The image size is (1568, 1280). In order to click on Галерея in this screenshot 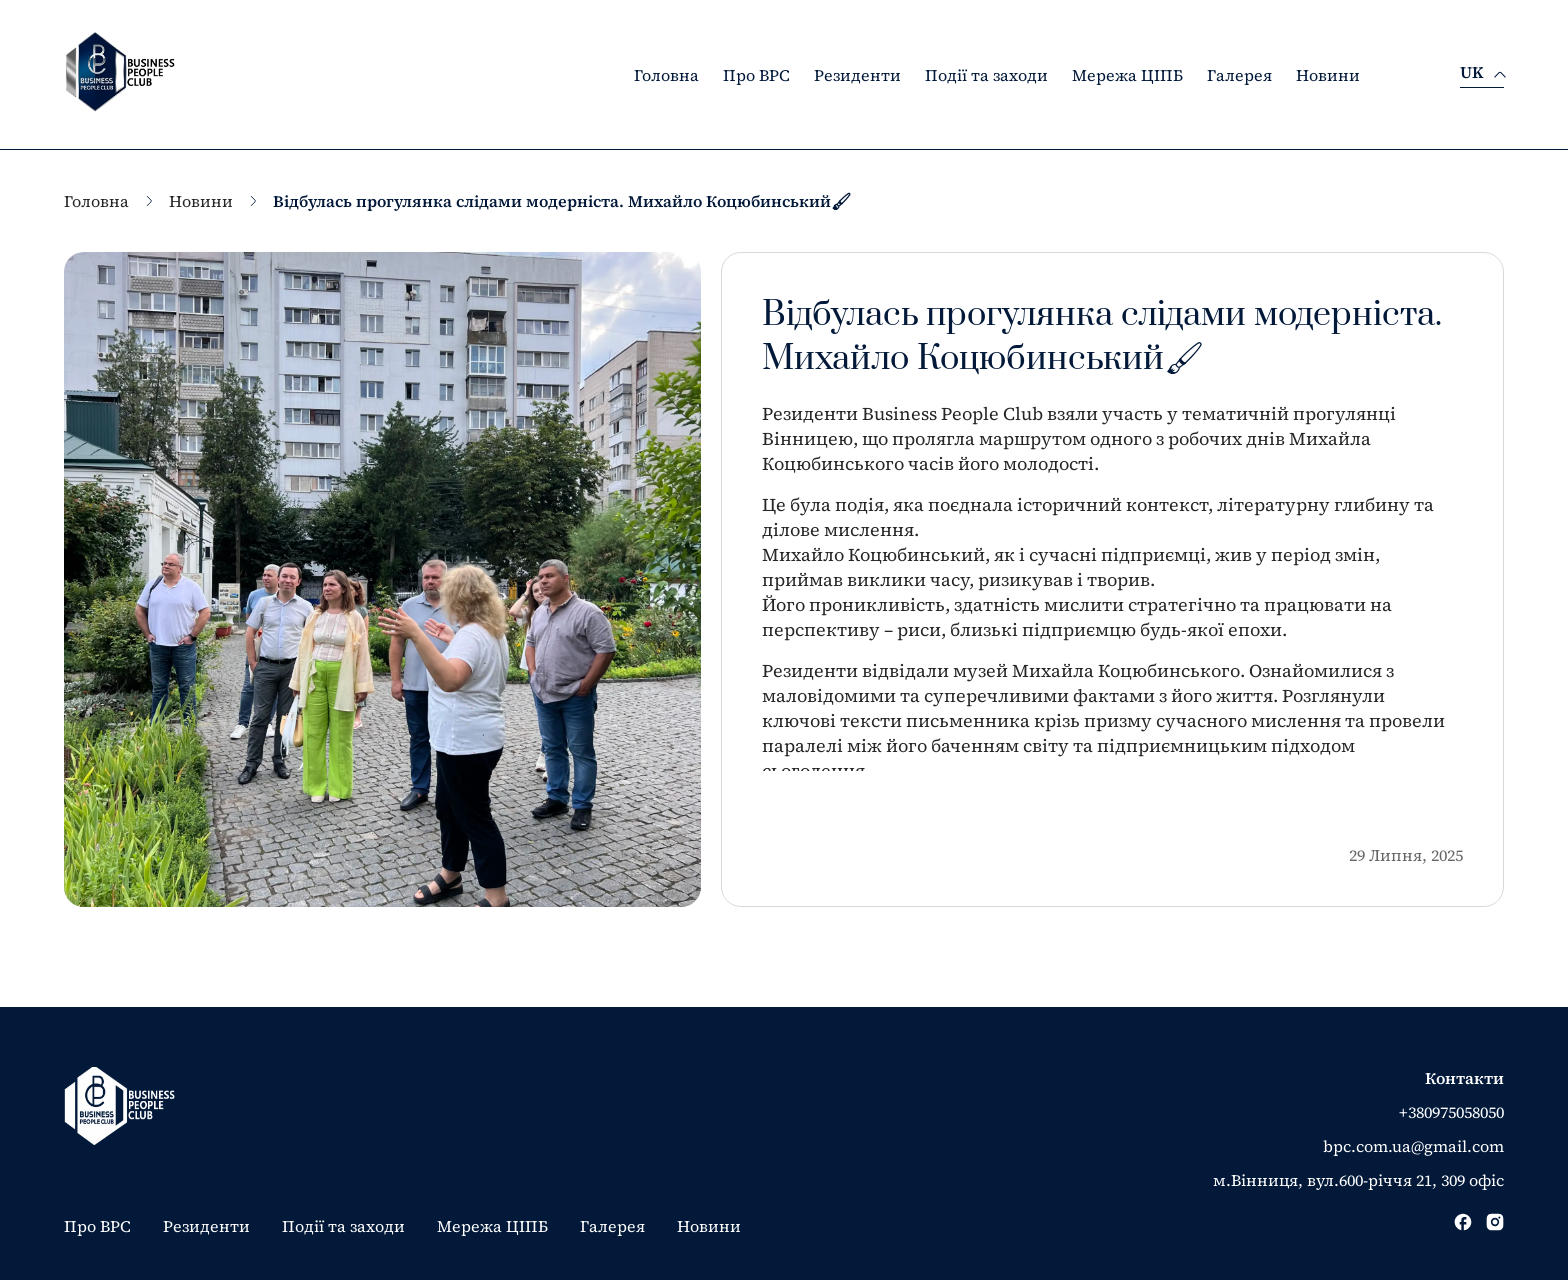, I will do `click(1239, 75)`.